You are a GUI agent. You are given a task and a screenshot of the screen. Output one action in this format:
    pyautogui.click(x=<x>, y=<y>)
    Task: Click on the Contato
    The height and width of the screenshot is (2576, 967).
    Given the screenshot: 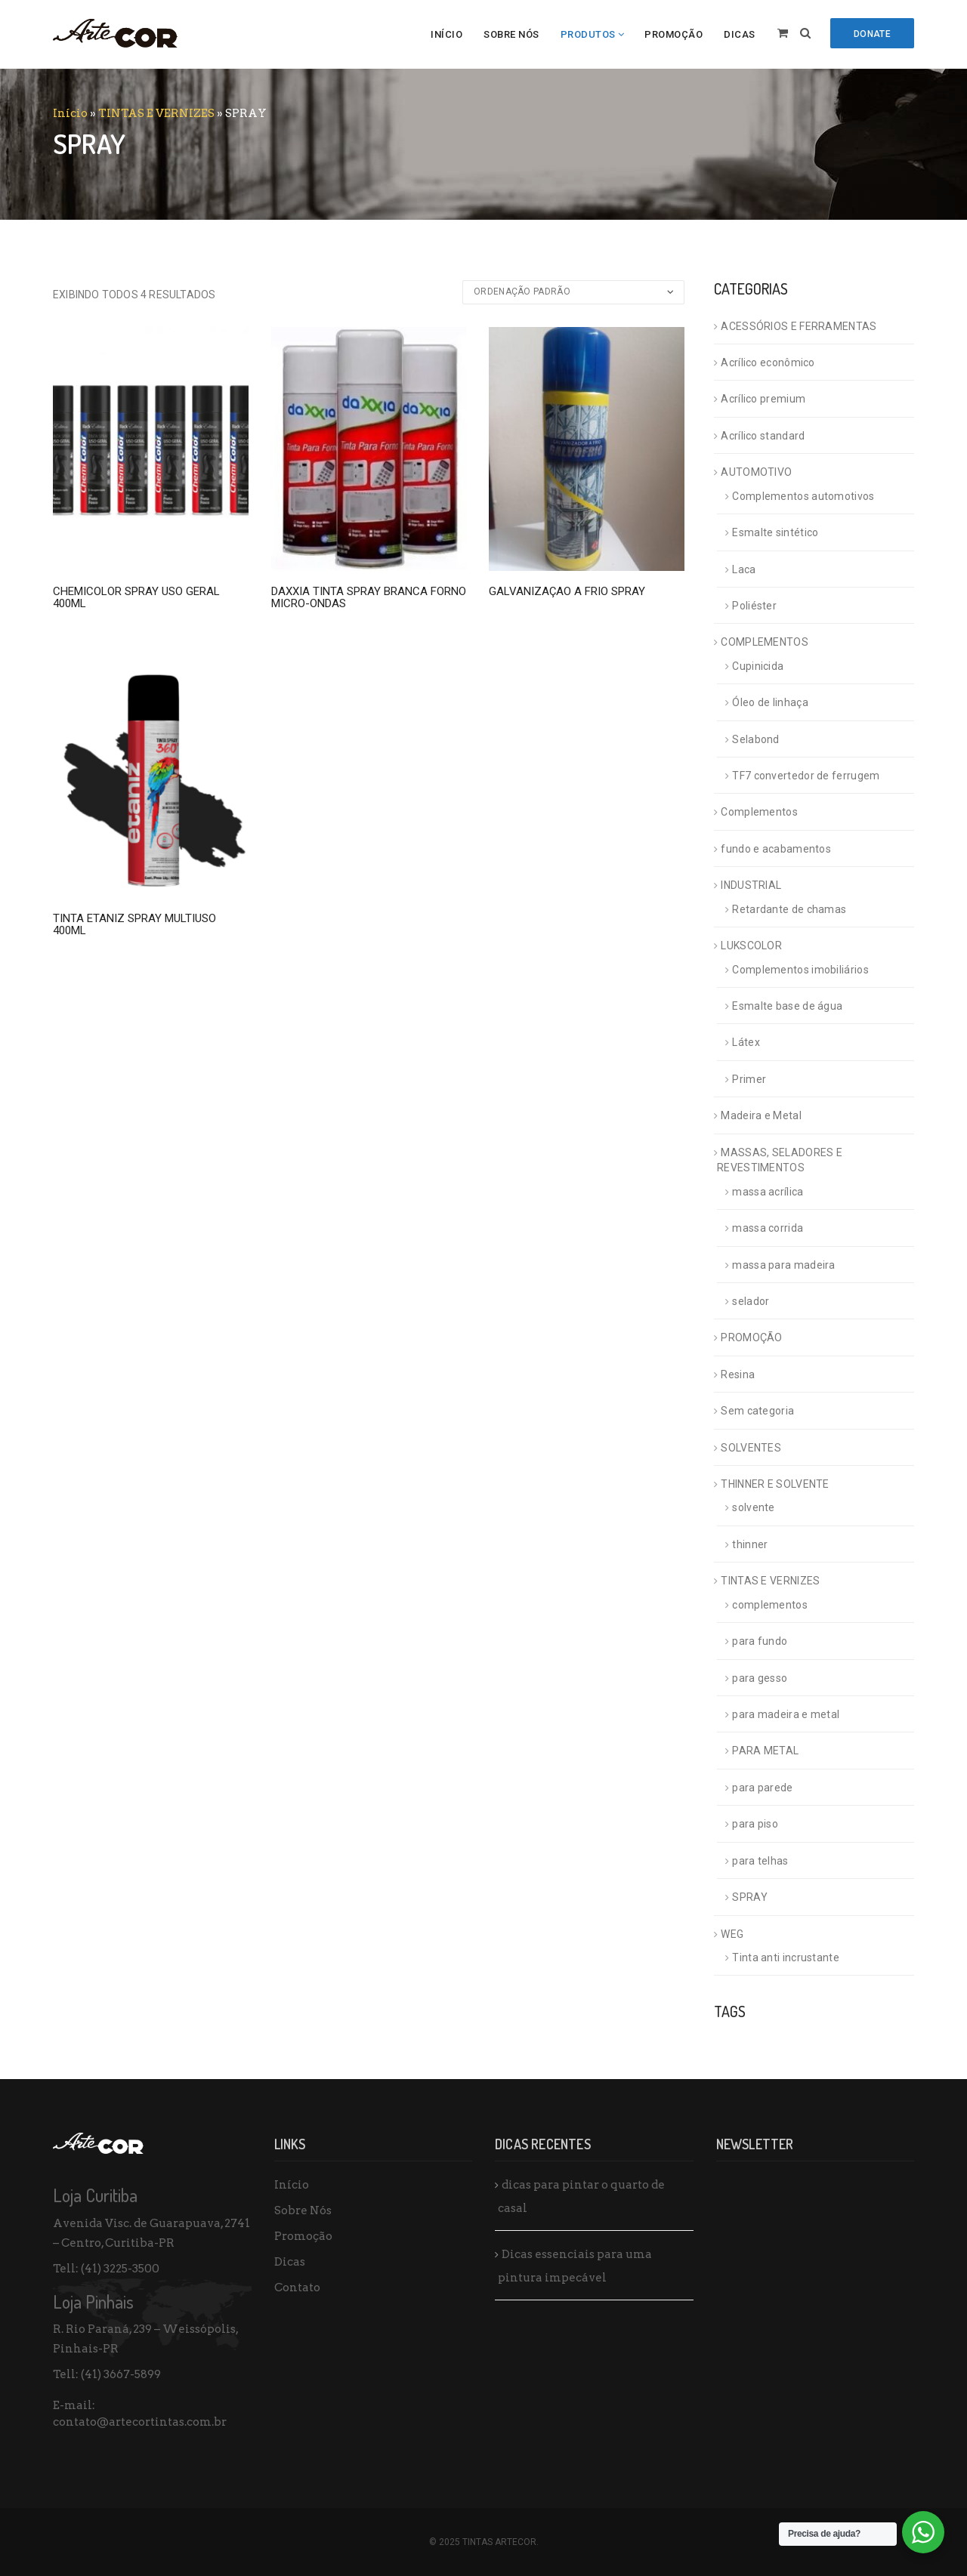 What is the action you would take?
    pyautogui.click(x=297, y=2287)
    